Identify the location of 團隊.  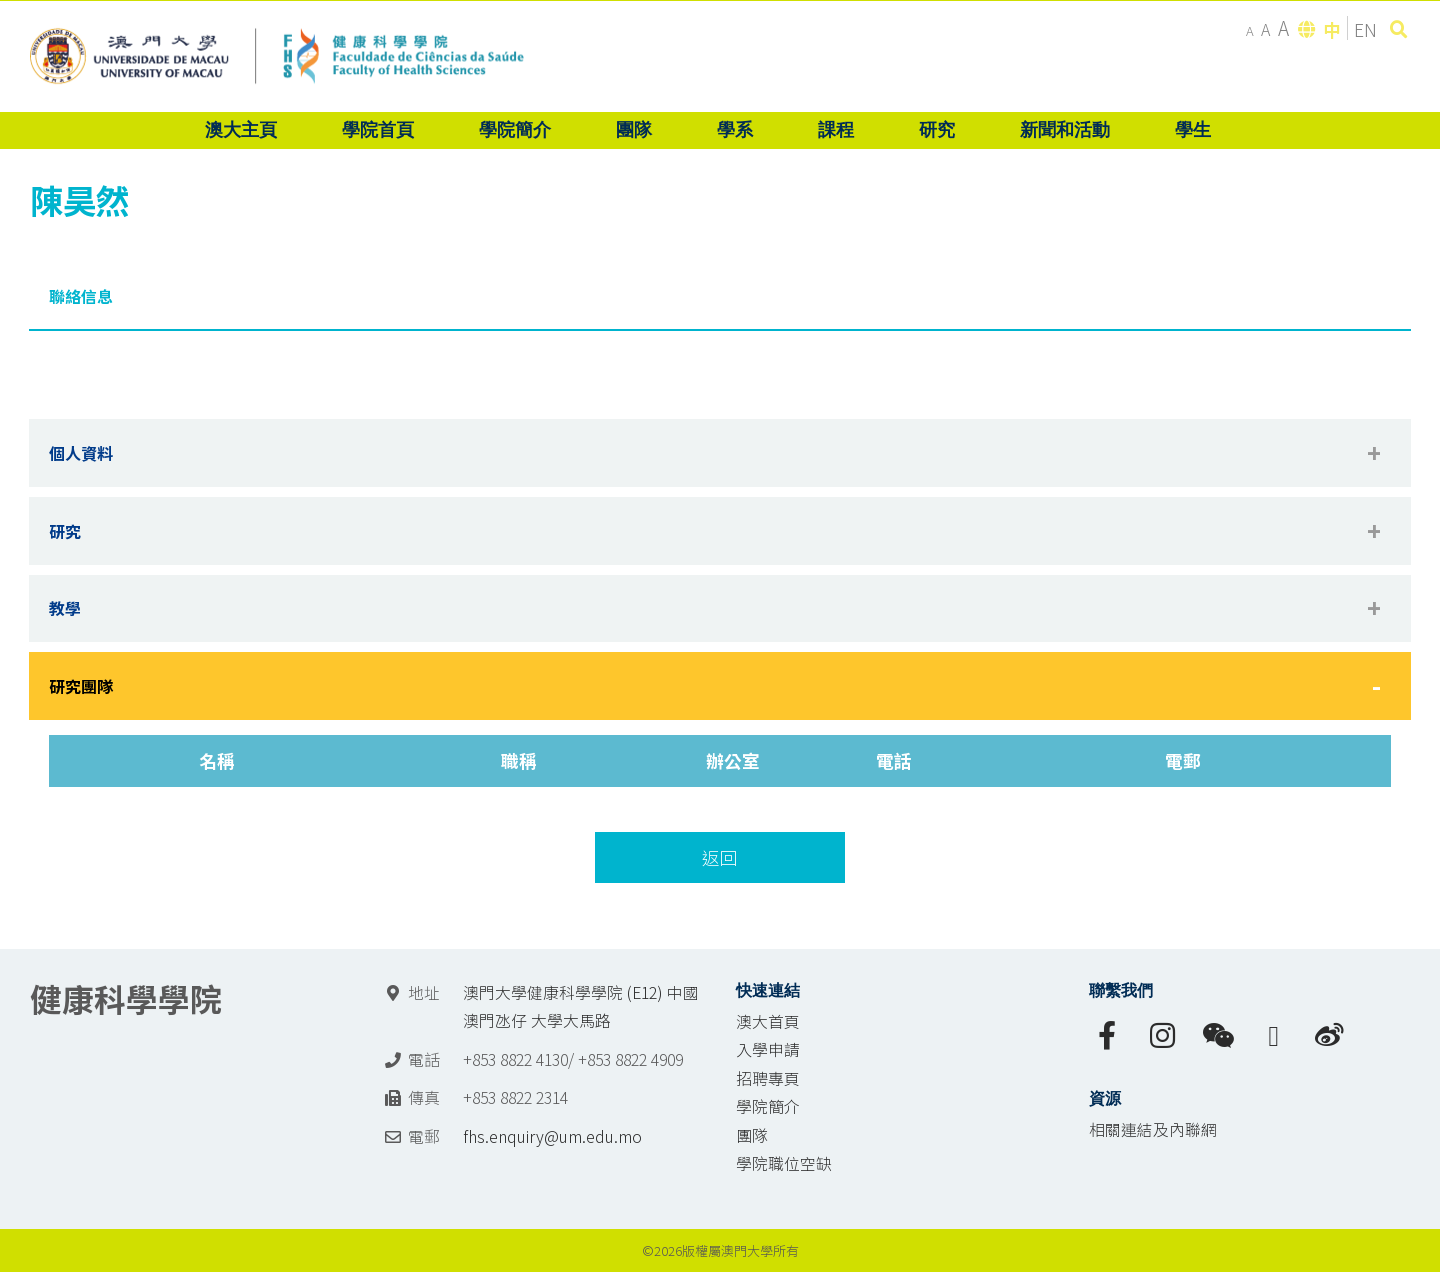
(752, 1135).